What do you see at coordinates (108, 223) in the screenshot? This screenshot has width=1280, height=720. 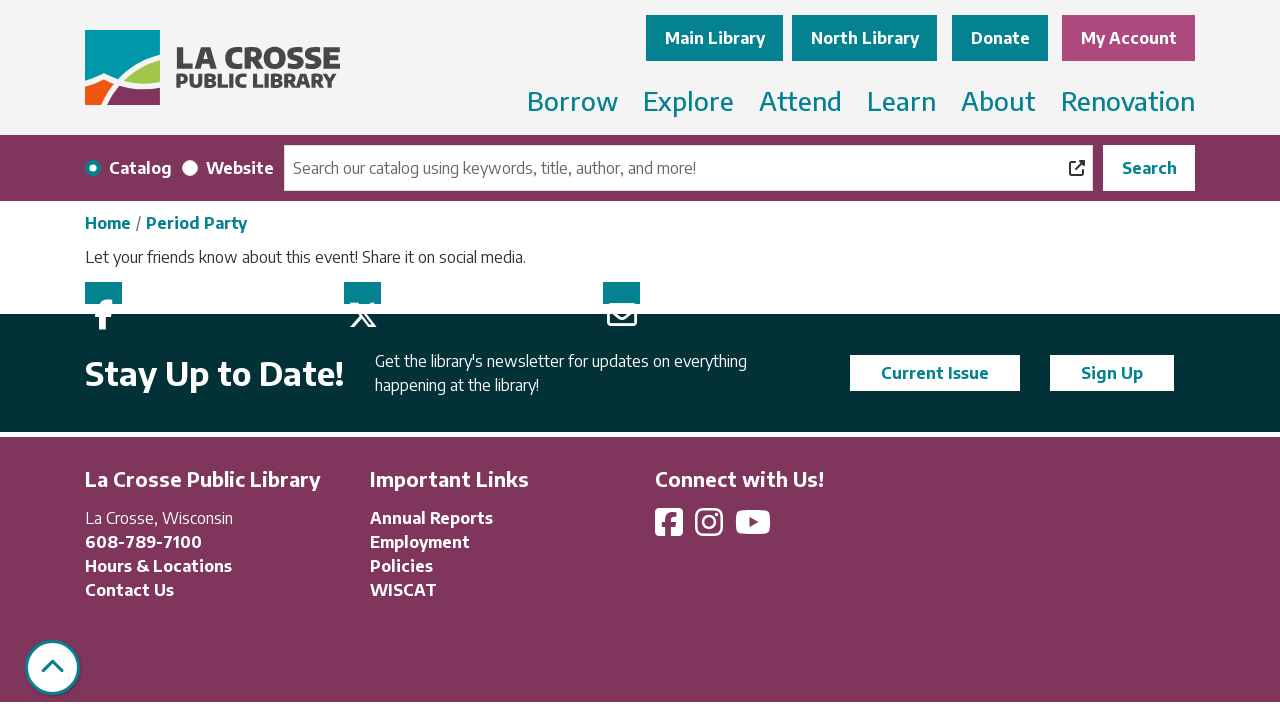 I see `Home` at bounding box center [108, 223].